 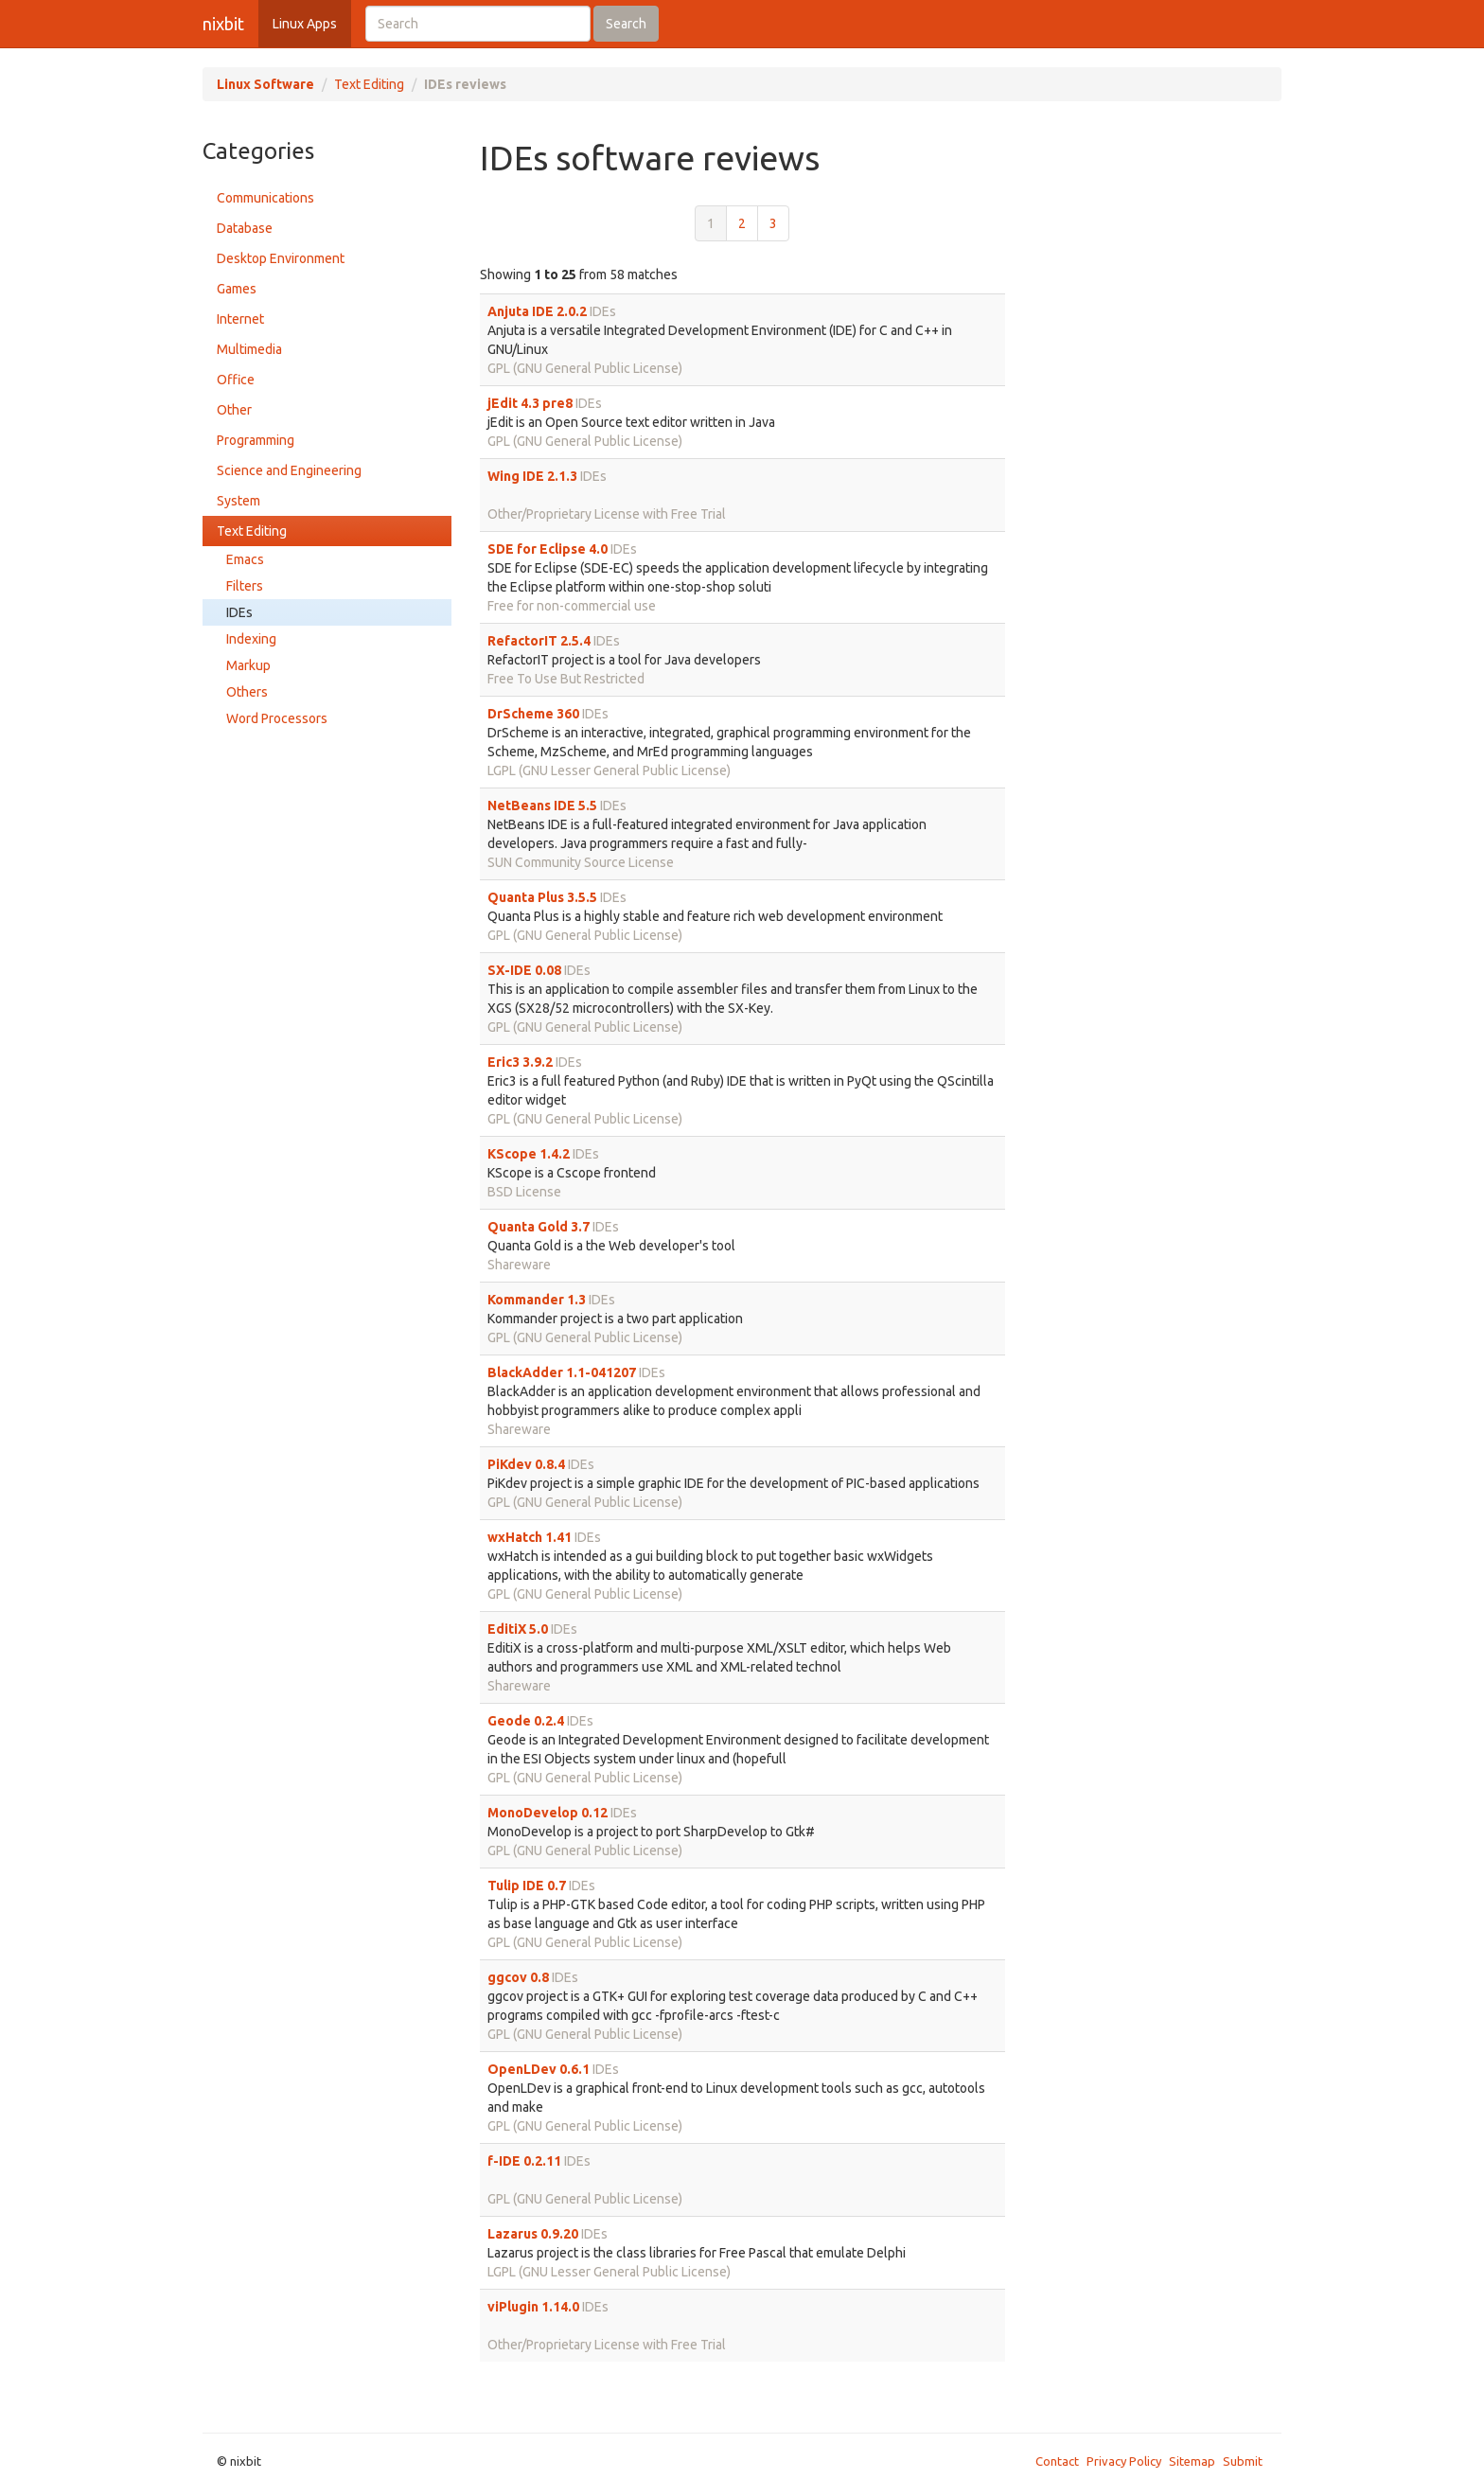 What do you see at coordinates (245, 228) in the screenshot?
I see `Database` at bounding box center [245, 228].